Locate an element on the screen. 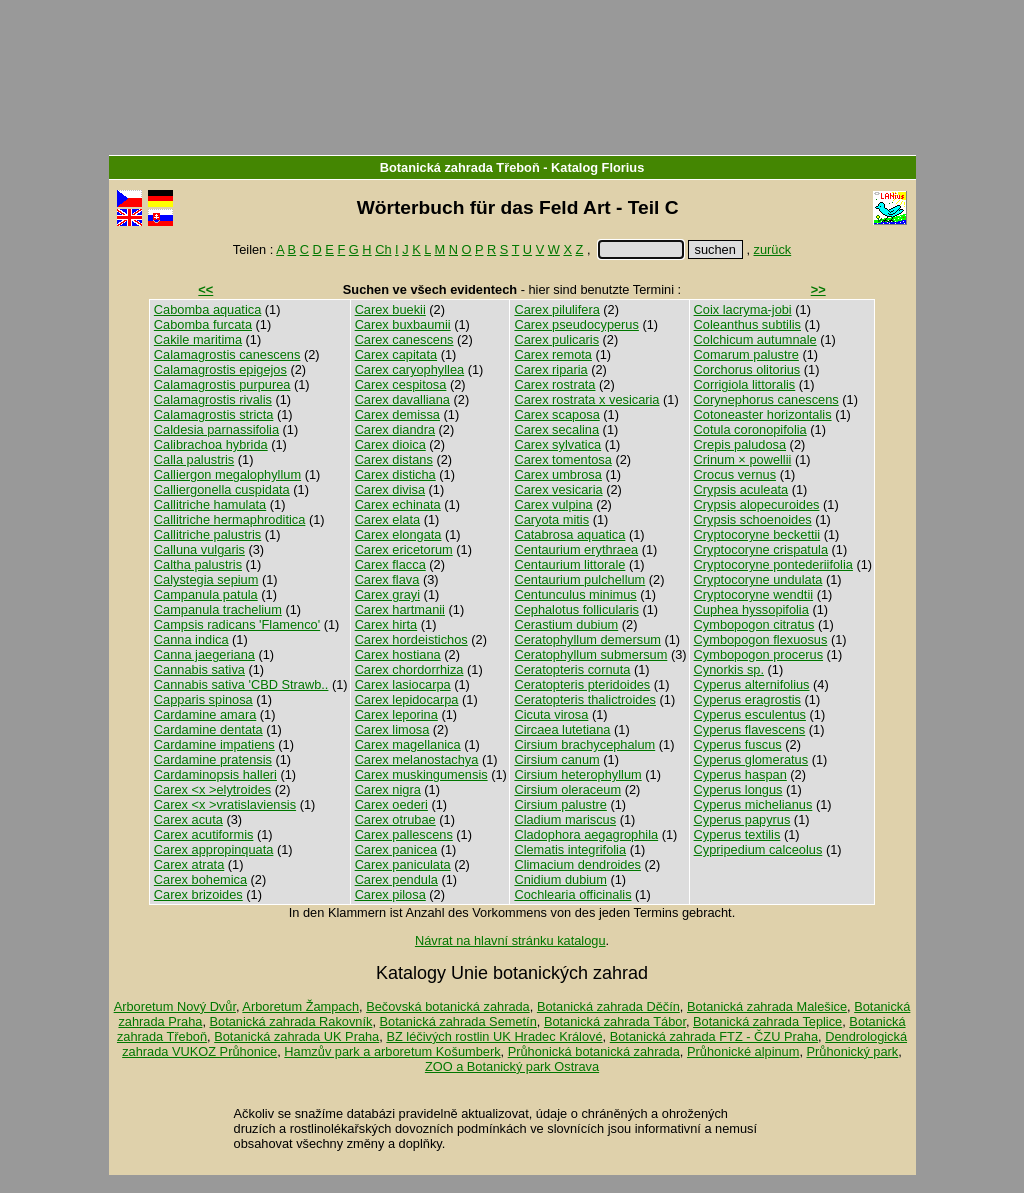 This screenshot has height=1193, width=1024. Calla palustris is located at coordinates (194, 459).